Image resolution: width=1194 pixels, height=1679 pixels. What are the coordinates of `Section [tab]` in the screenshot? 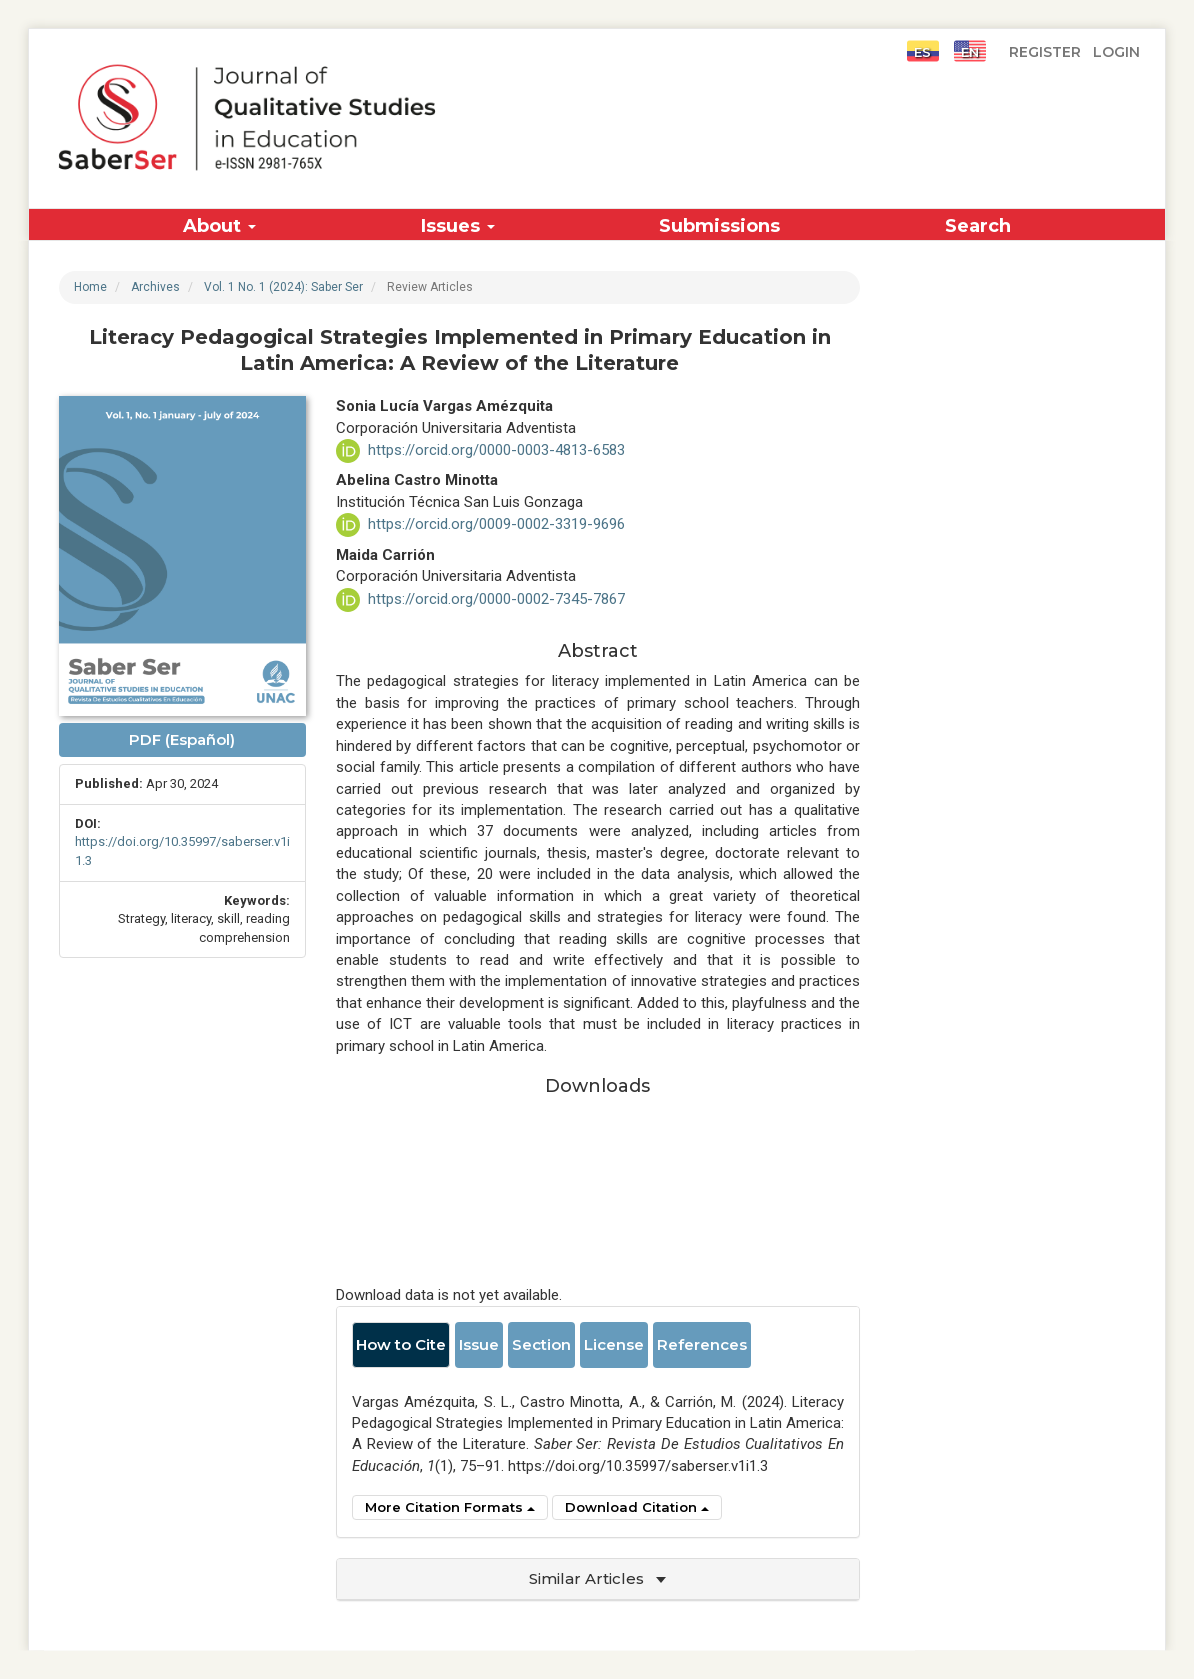 It's located at (541, 1344).